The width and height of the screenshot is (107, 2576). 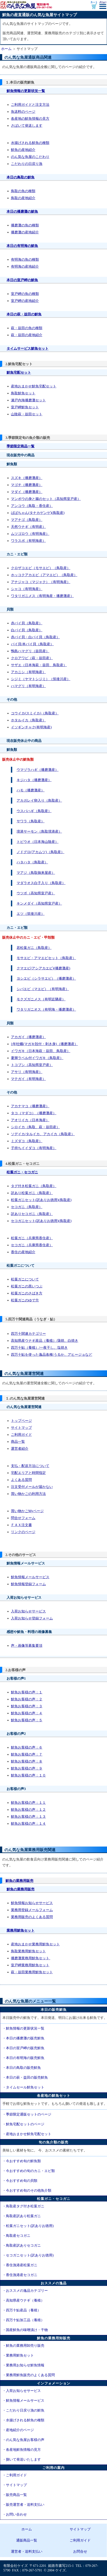 I want to click on 鮮魚宅配セット, so click(x=19, y=372).